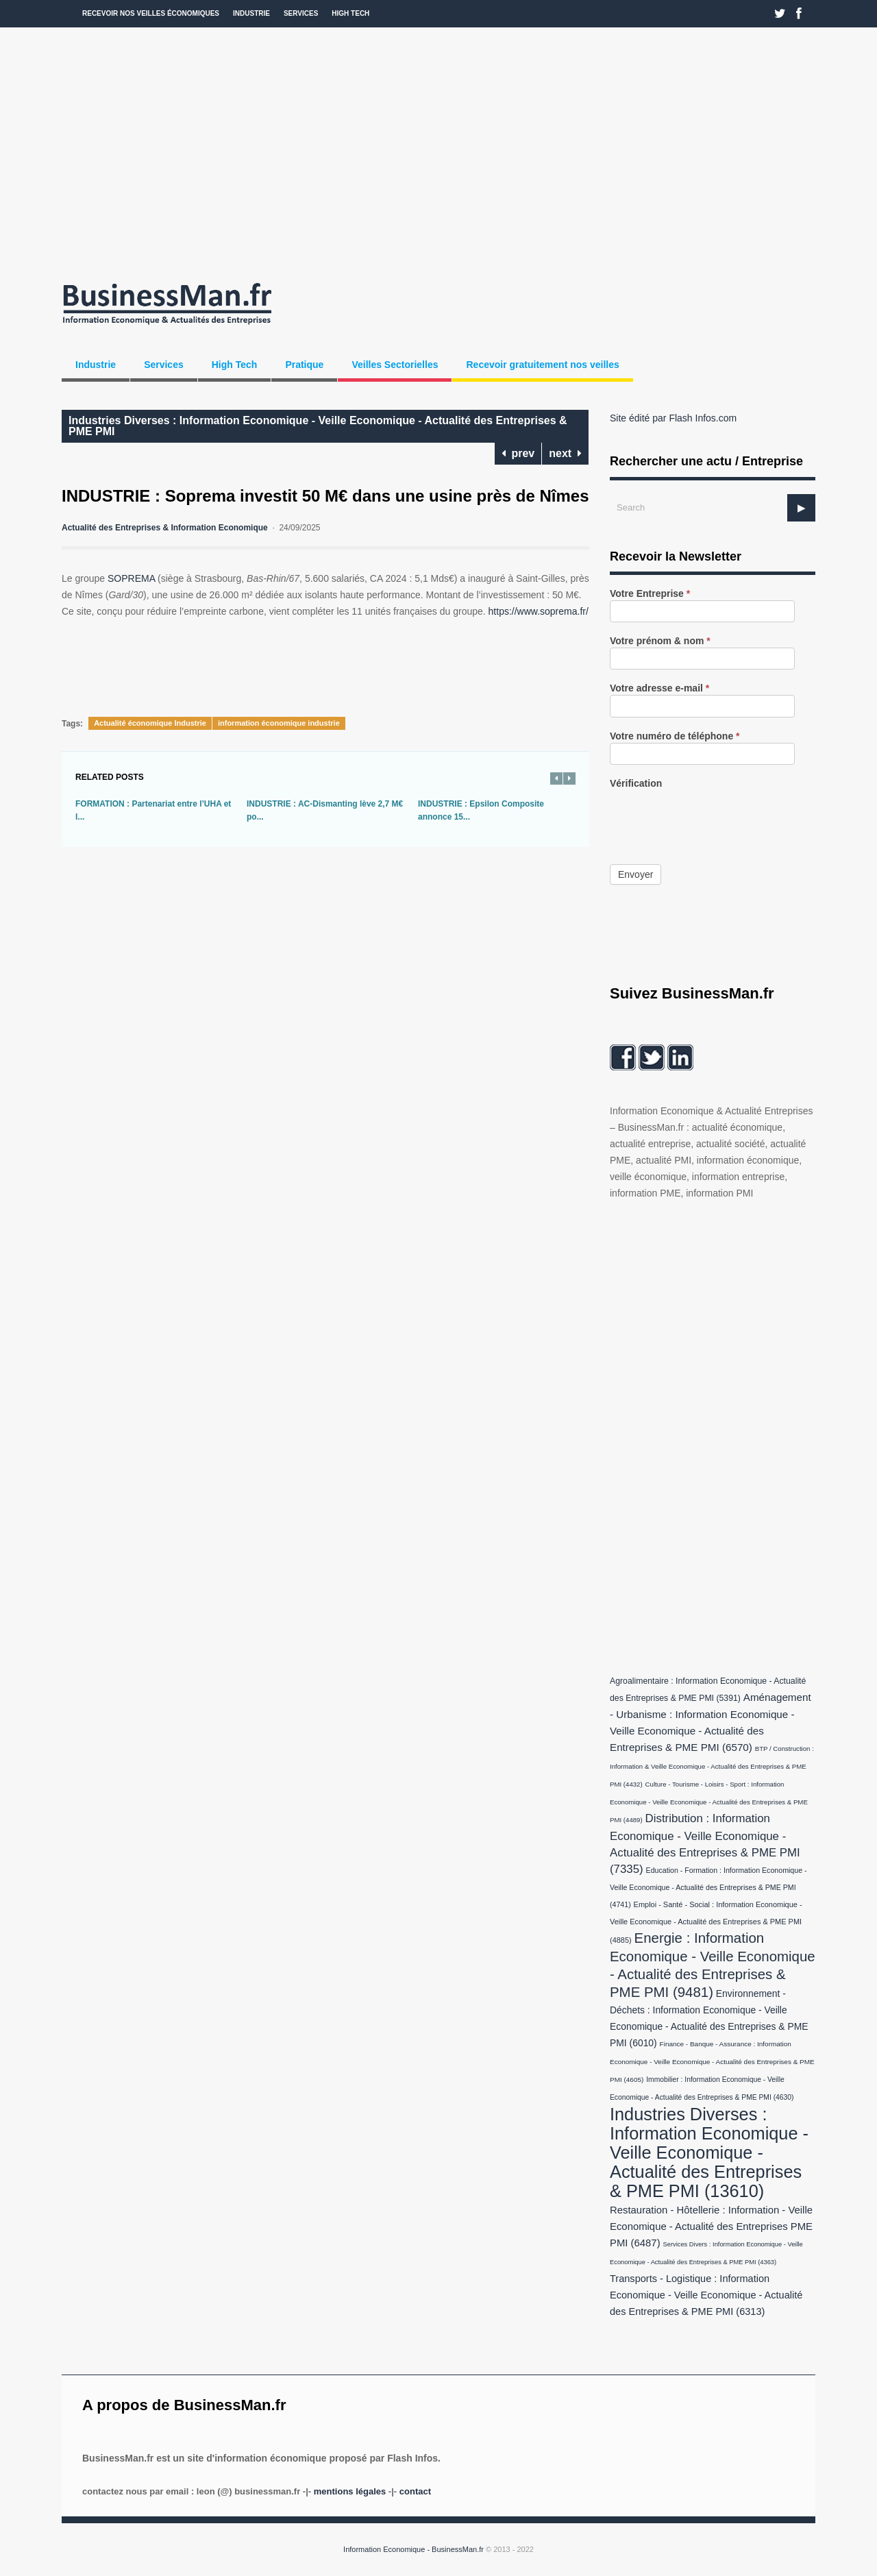  I want to click on Votre prénom & nom, so click(660, 641).